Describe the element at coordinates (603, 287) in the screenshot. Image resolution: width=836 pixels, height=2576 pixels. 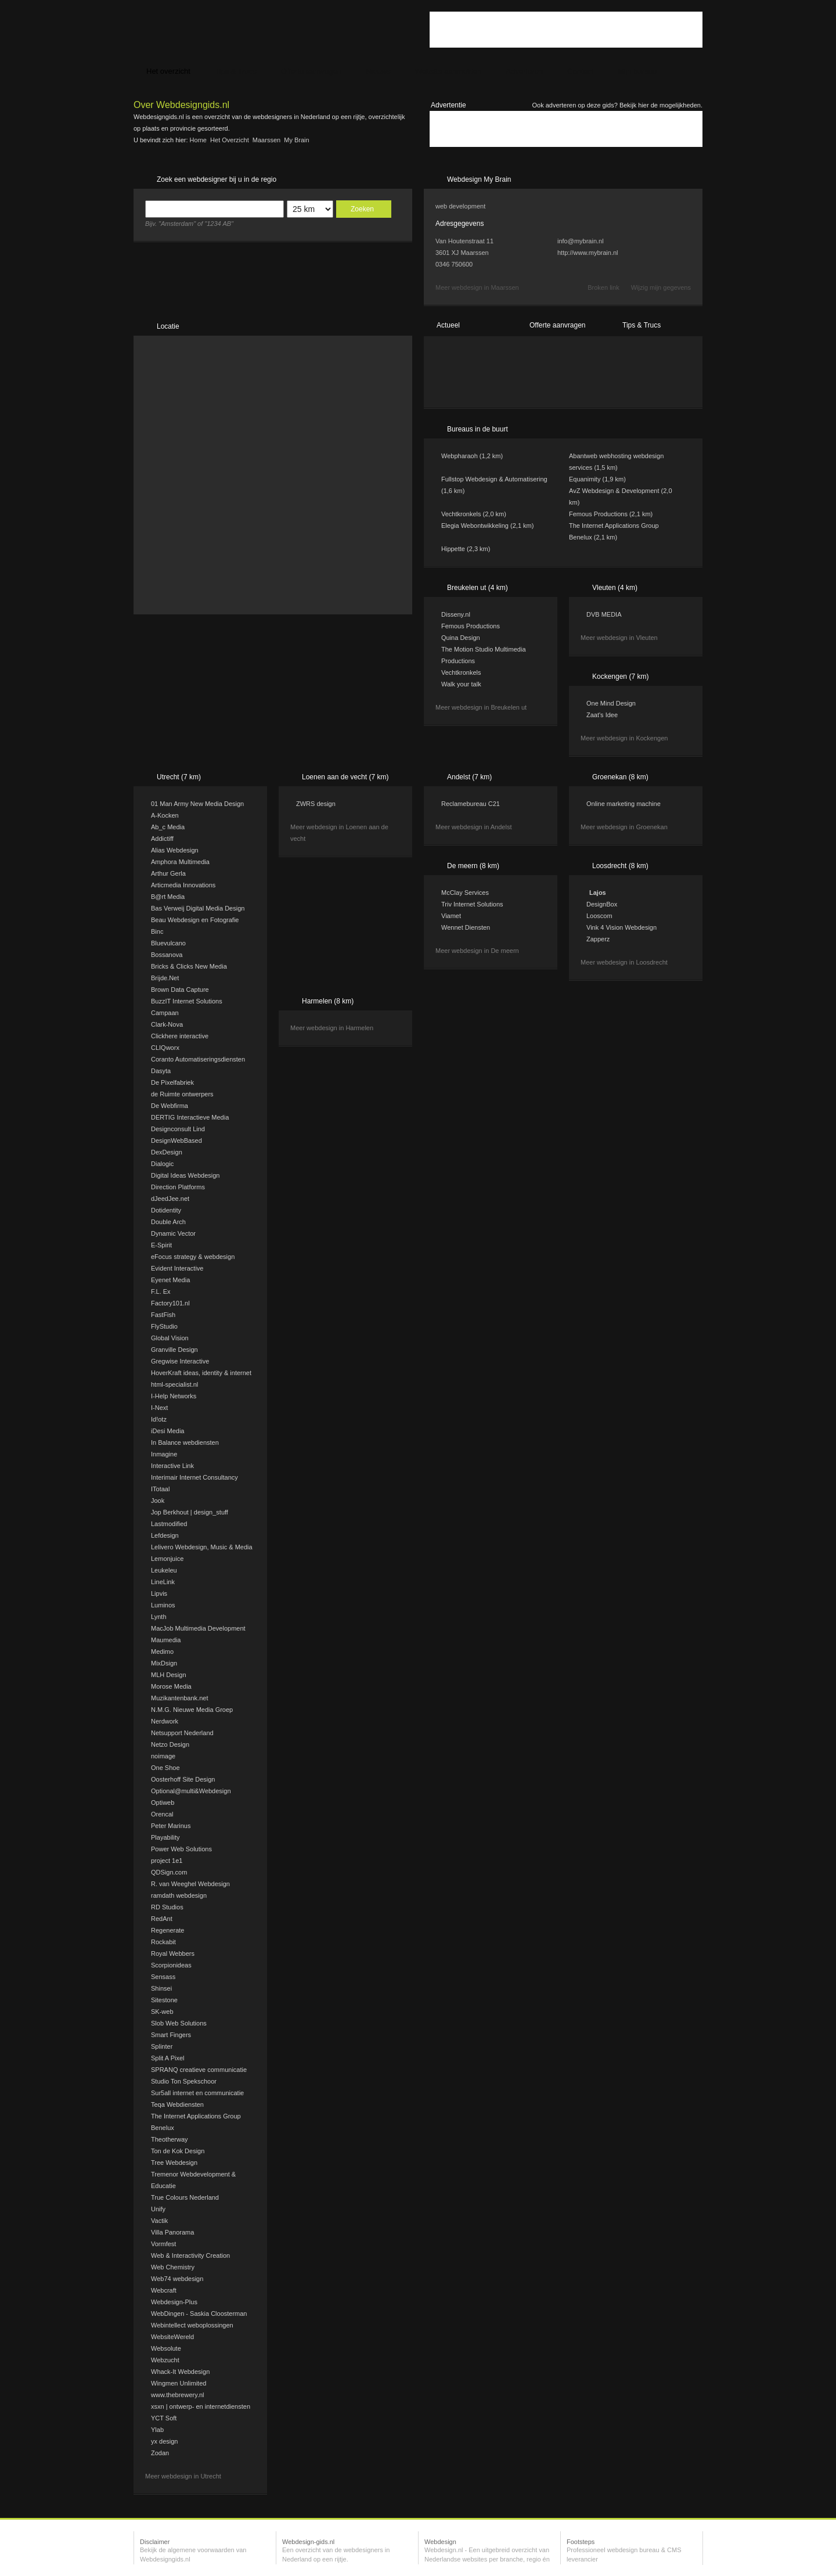
I see `Broken link` at that location.